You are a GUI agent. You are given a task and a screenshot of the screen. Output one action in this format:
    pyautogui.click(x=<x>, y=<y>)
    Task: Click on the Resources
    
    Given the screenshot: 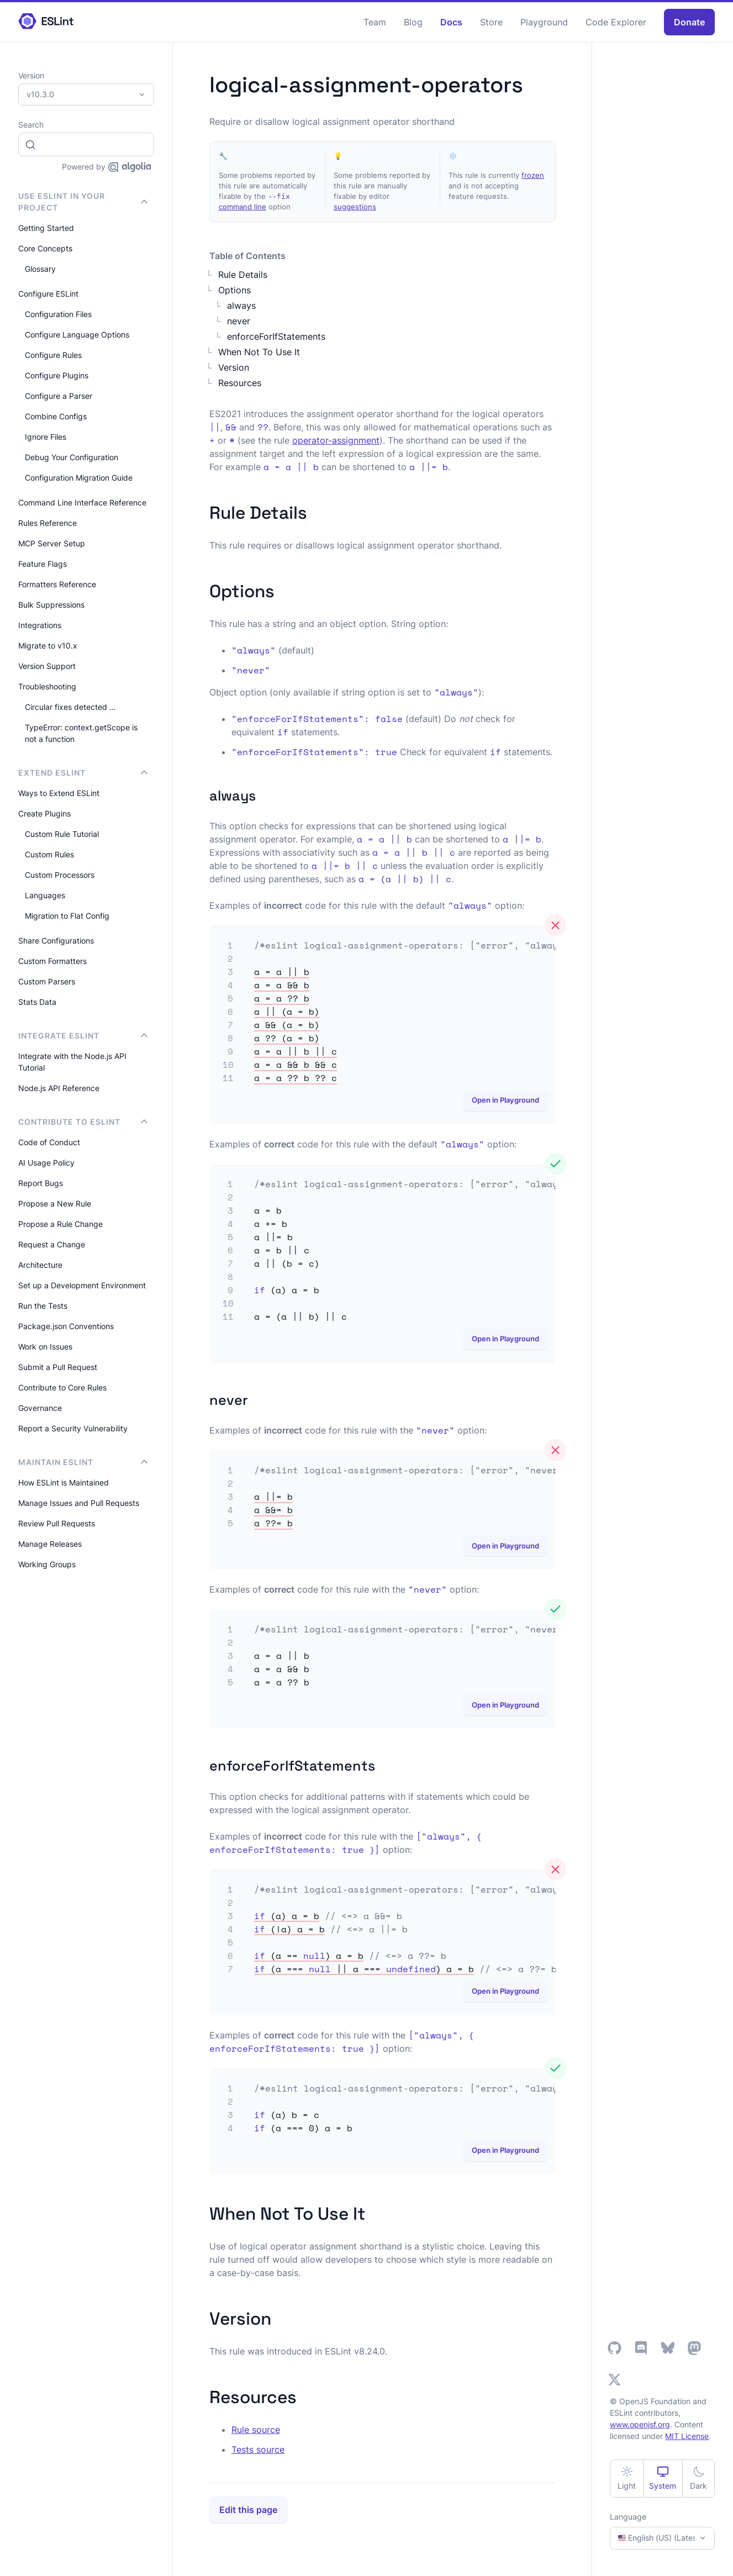 What is the action you would take?
    pyautogui.click(x=239, y=382)
    